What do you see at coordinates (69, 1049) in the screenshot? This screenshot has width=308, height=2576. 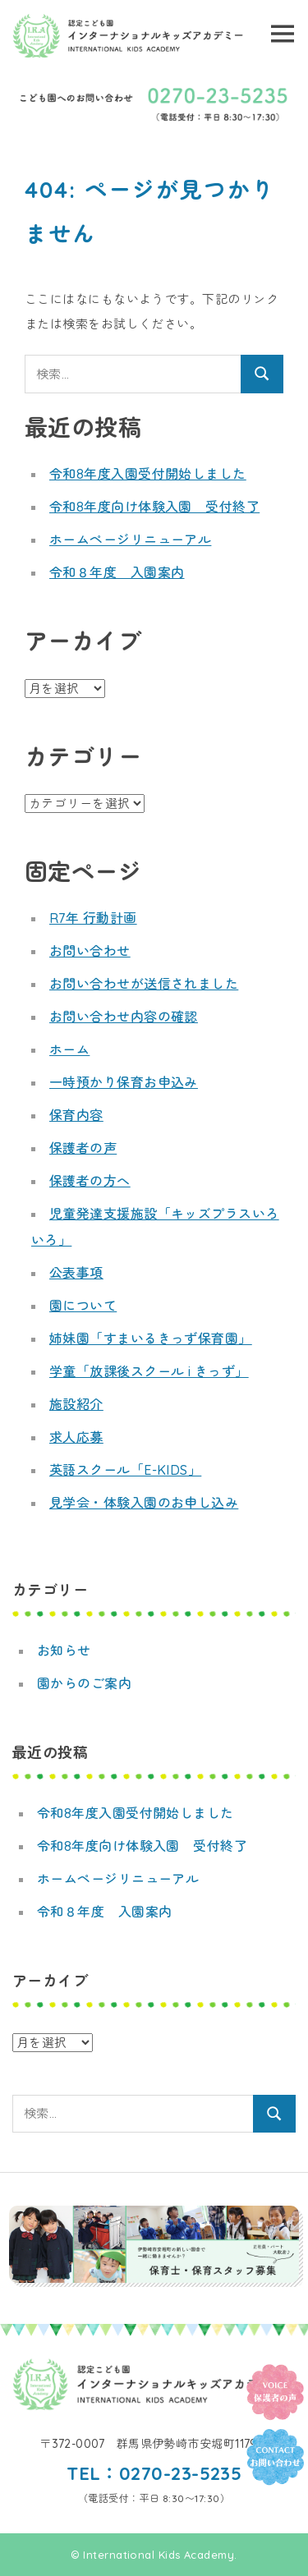 I see `ホーム` at bounding box center [69, 1049].